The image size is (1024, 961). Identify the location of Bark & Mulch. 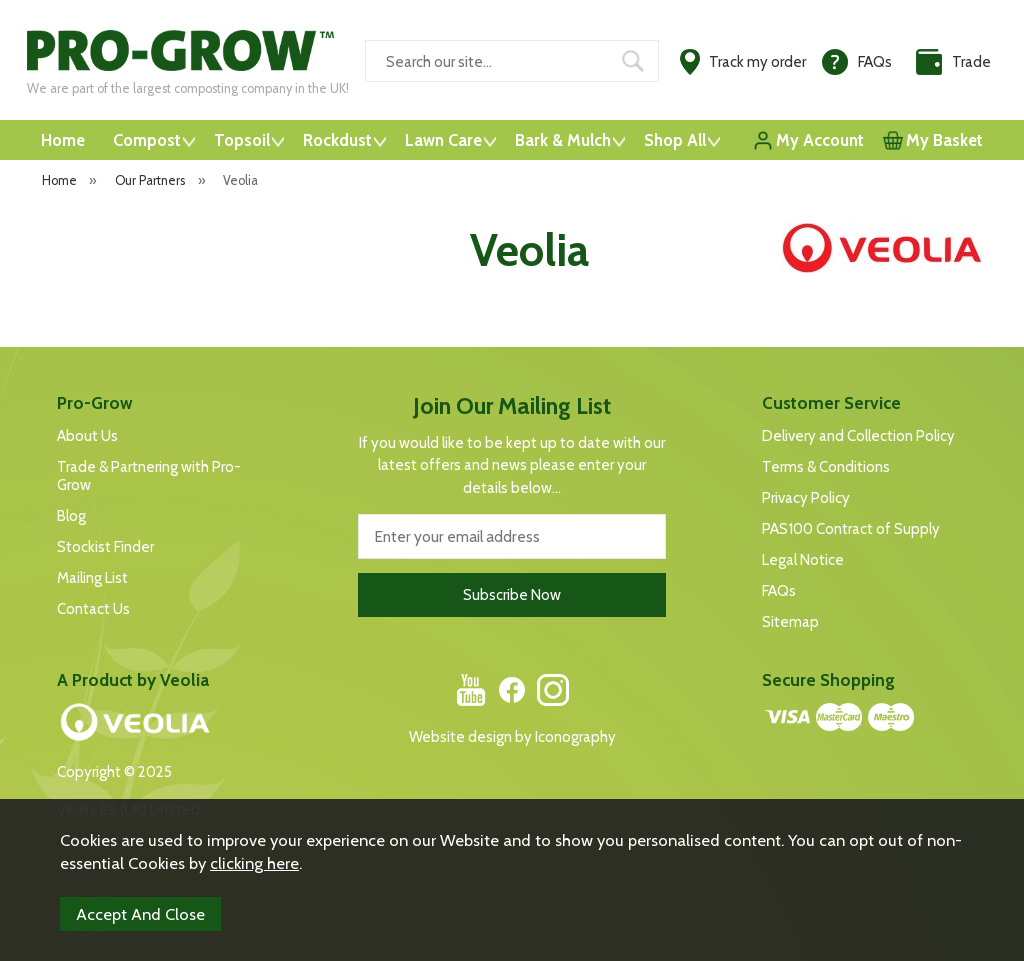
(563, 140).